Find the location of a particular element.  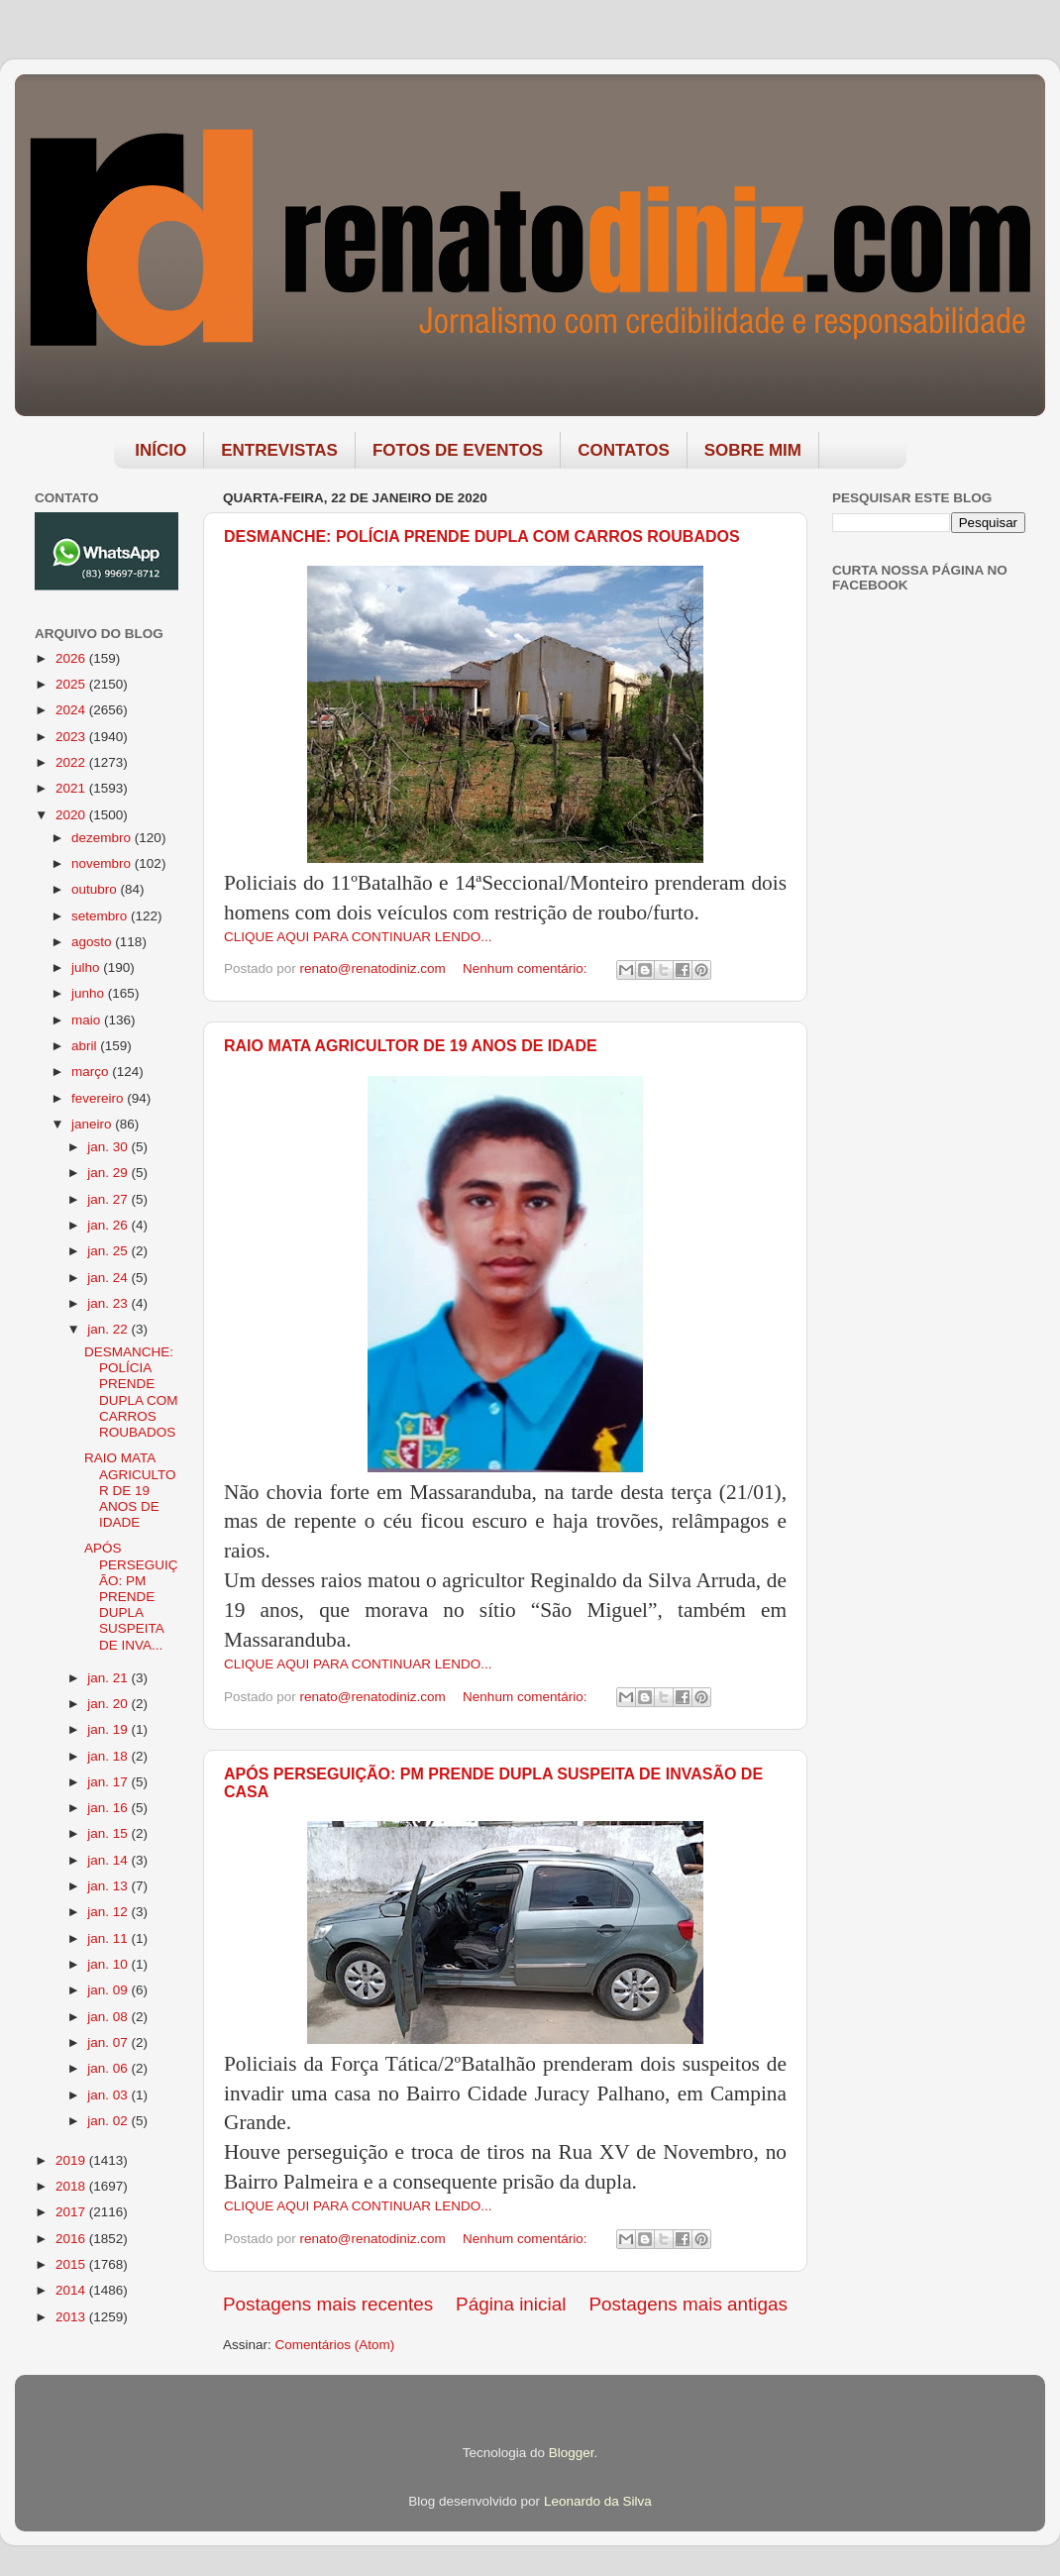

APÓS PERSEGUIÇÃO: PM PRENDE DUPLA SUSPEITA DE INVA... is located at coordinates (131, 1596).